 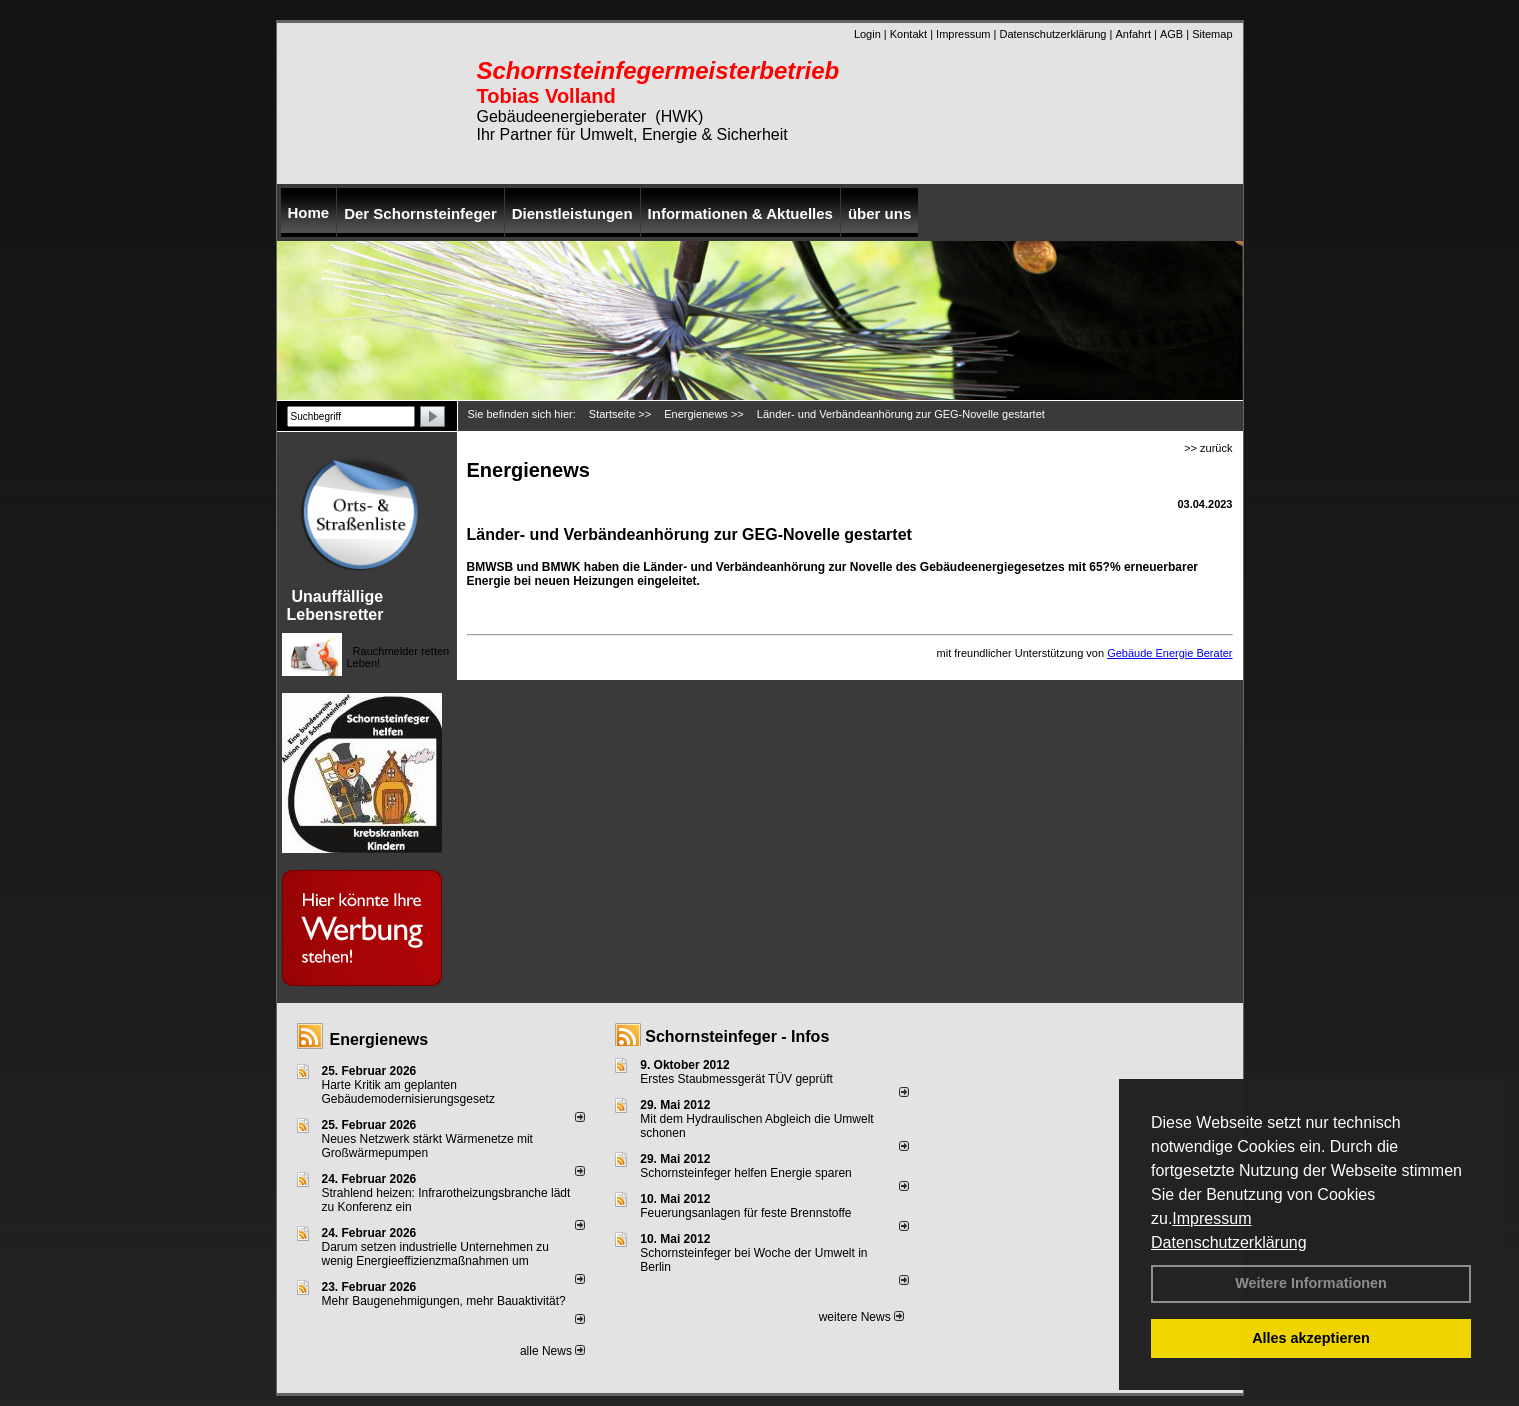 What do you see at coordinates (1311, 1283) in the screenshot?
I see `Weitere Informationen` at bounding box center [1311, 1283].